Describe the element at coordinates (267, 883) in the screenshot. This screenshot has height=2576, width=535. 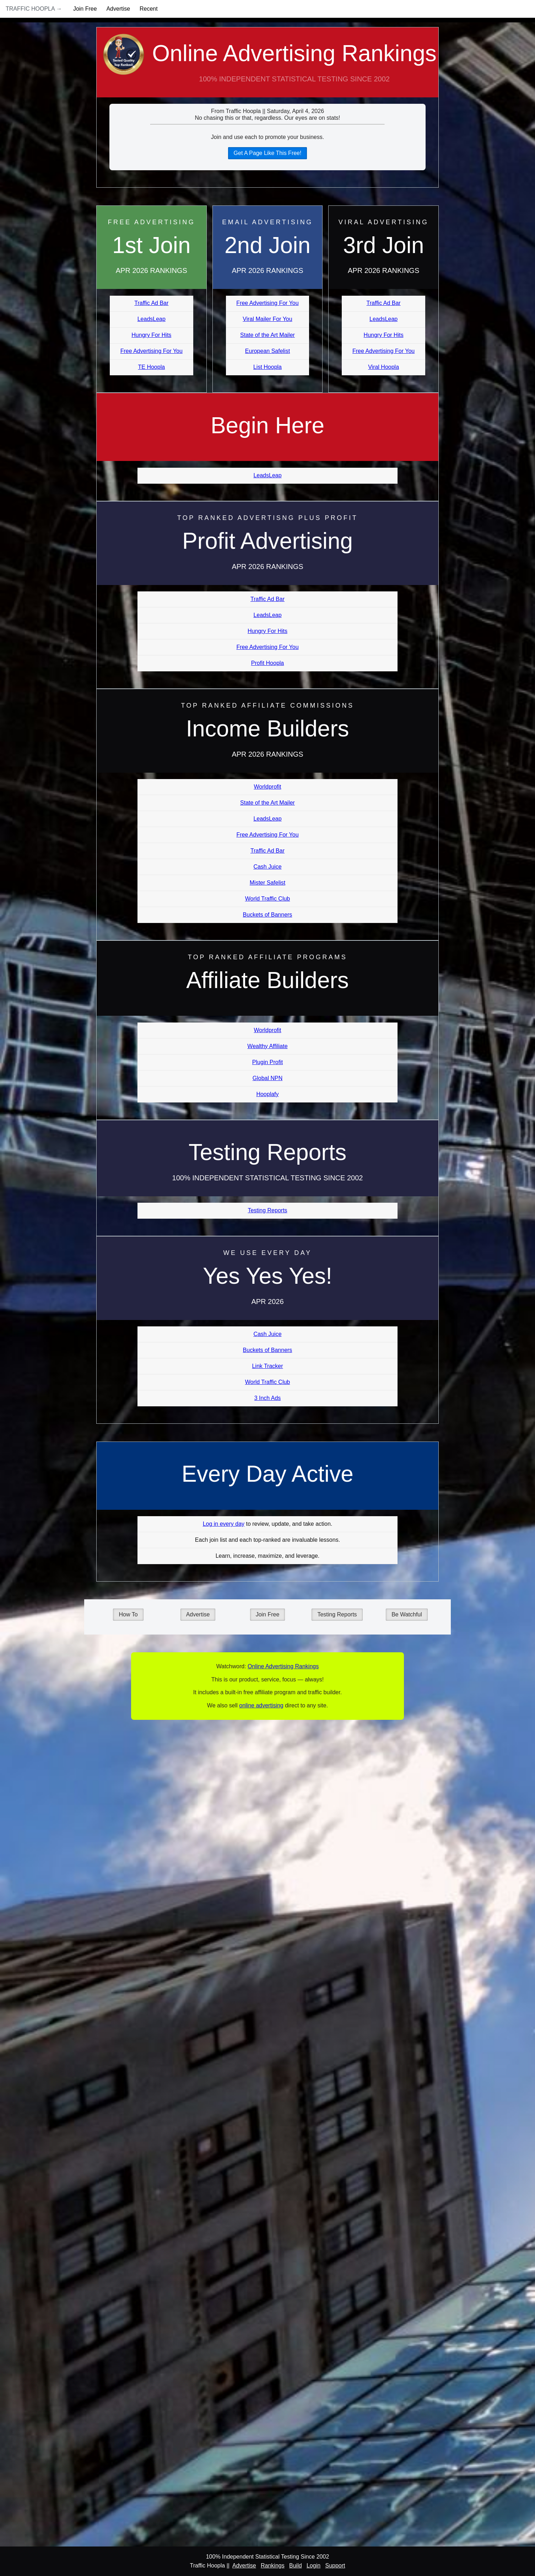
I see `Mister Safelist` at that location.